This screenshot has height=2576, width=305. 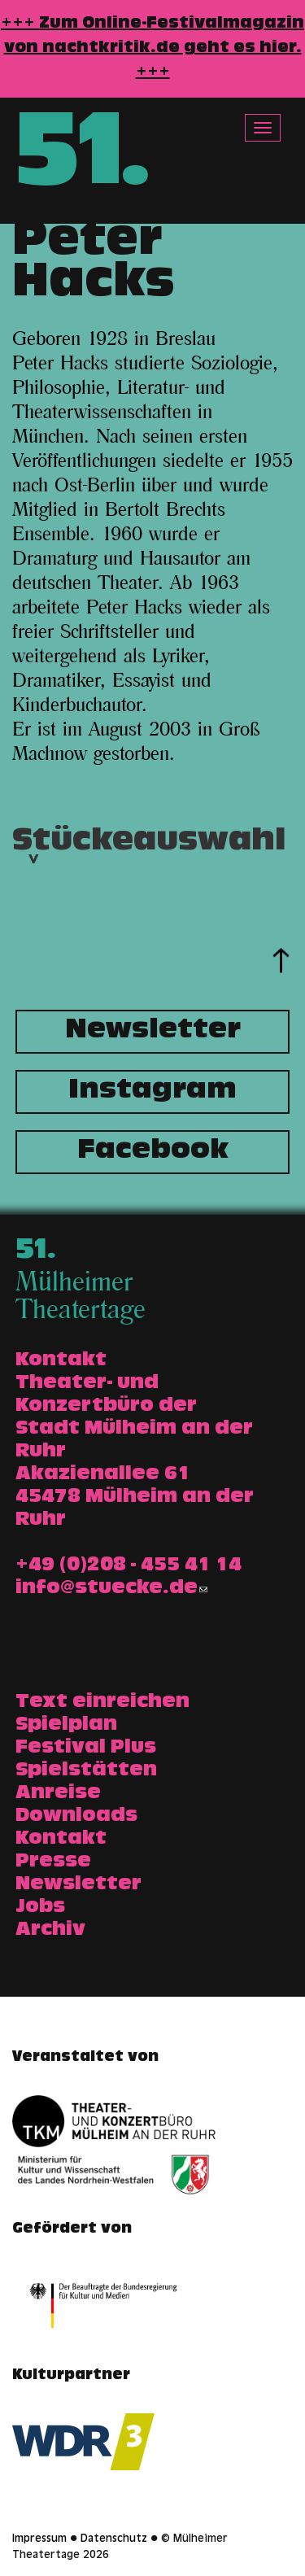 What do you see at coordinates (66, 1726) in the screenshot?
I see `Spielplan` at bounding box center [66, 1726].